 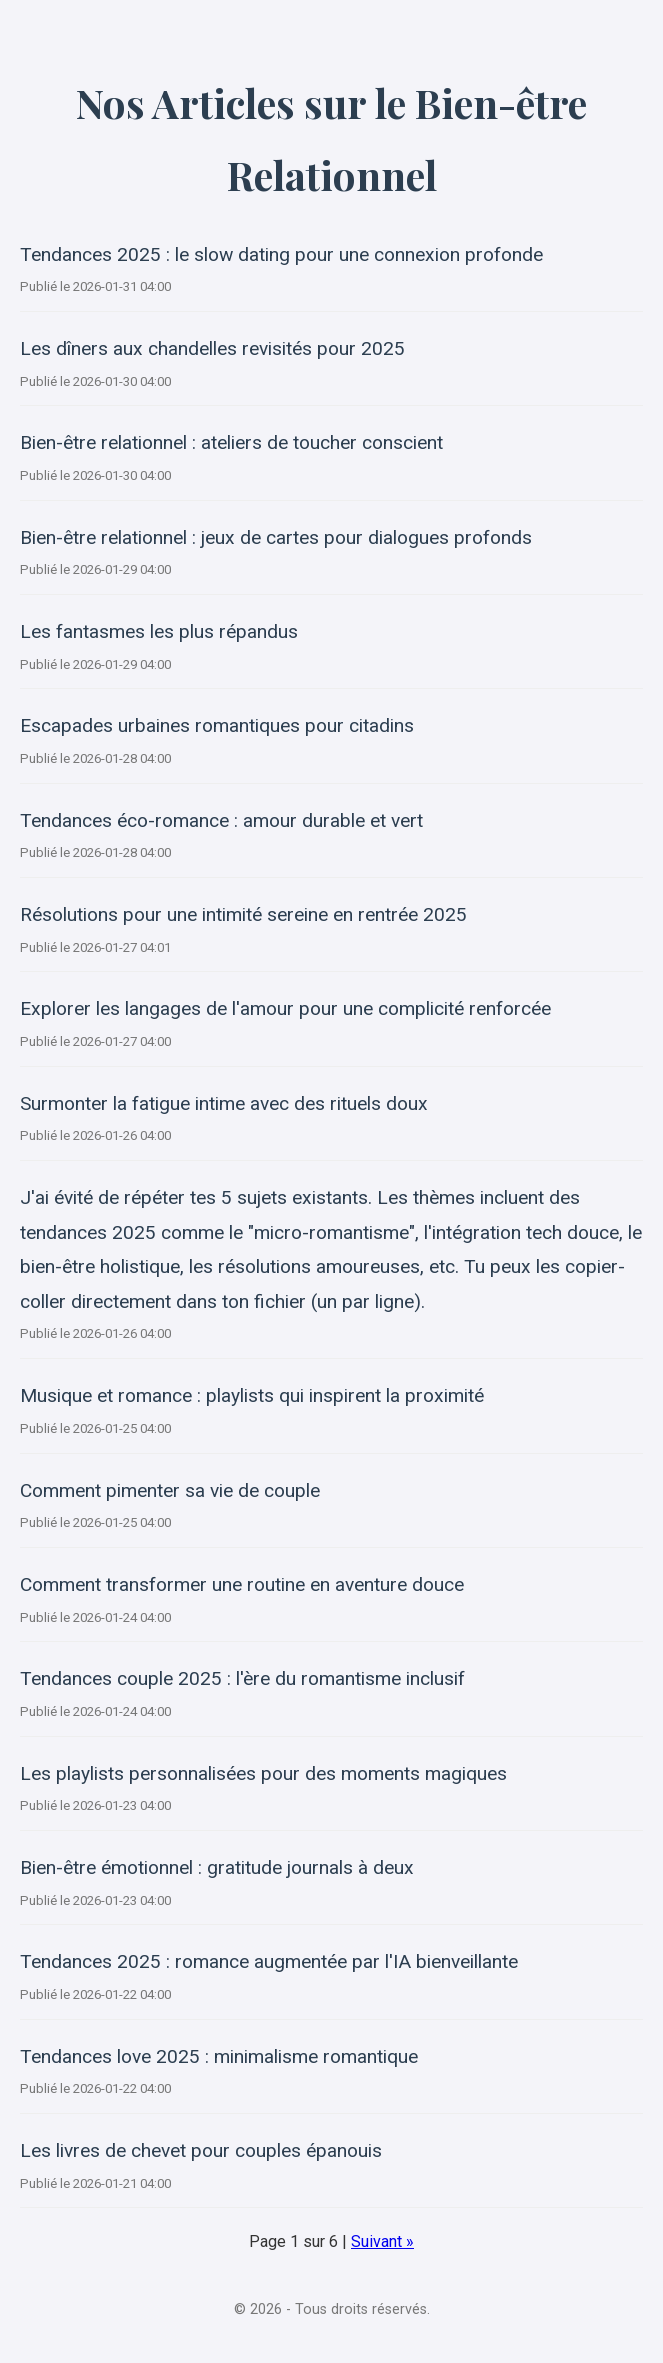 What do you see at coordinates (242, 1678) in the screenshot?
I see `Tendances couple 2025 : l'ère du romantisme inclusif` at bounding box center [242, 1678].